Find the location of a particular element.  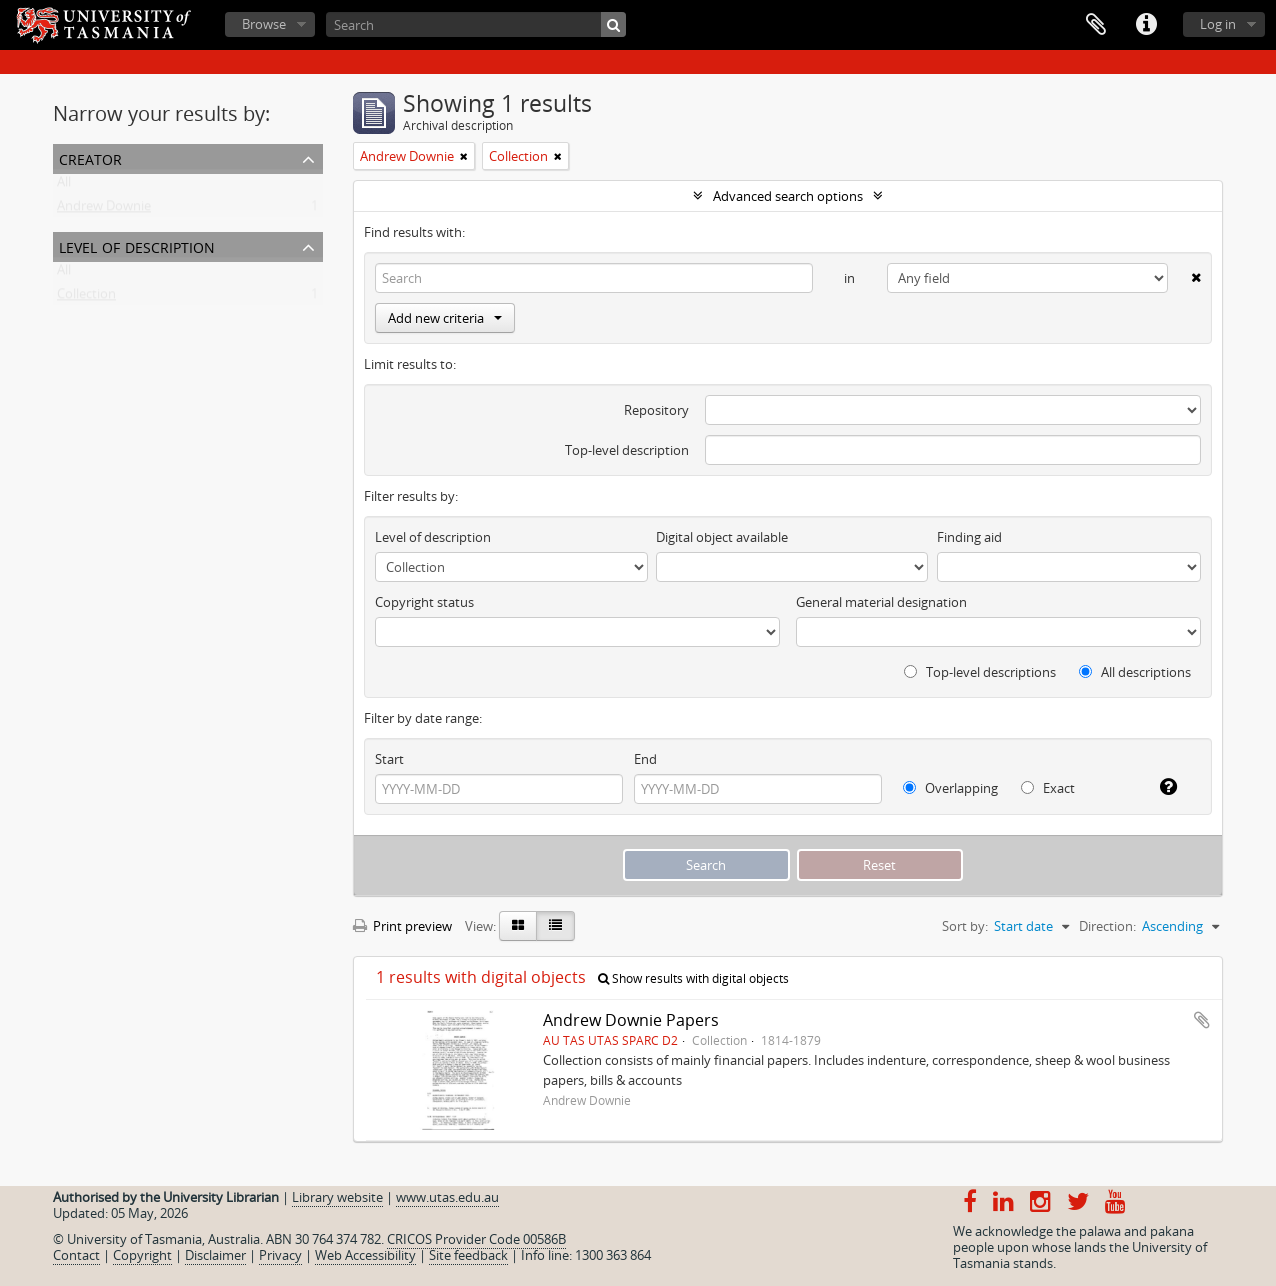

Collection is located at coordinates (86, 298).